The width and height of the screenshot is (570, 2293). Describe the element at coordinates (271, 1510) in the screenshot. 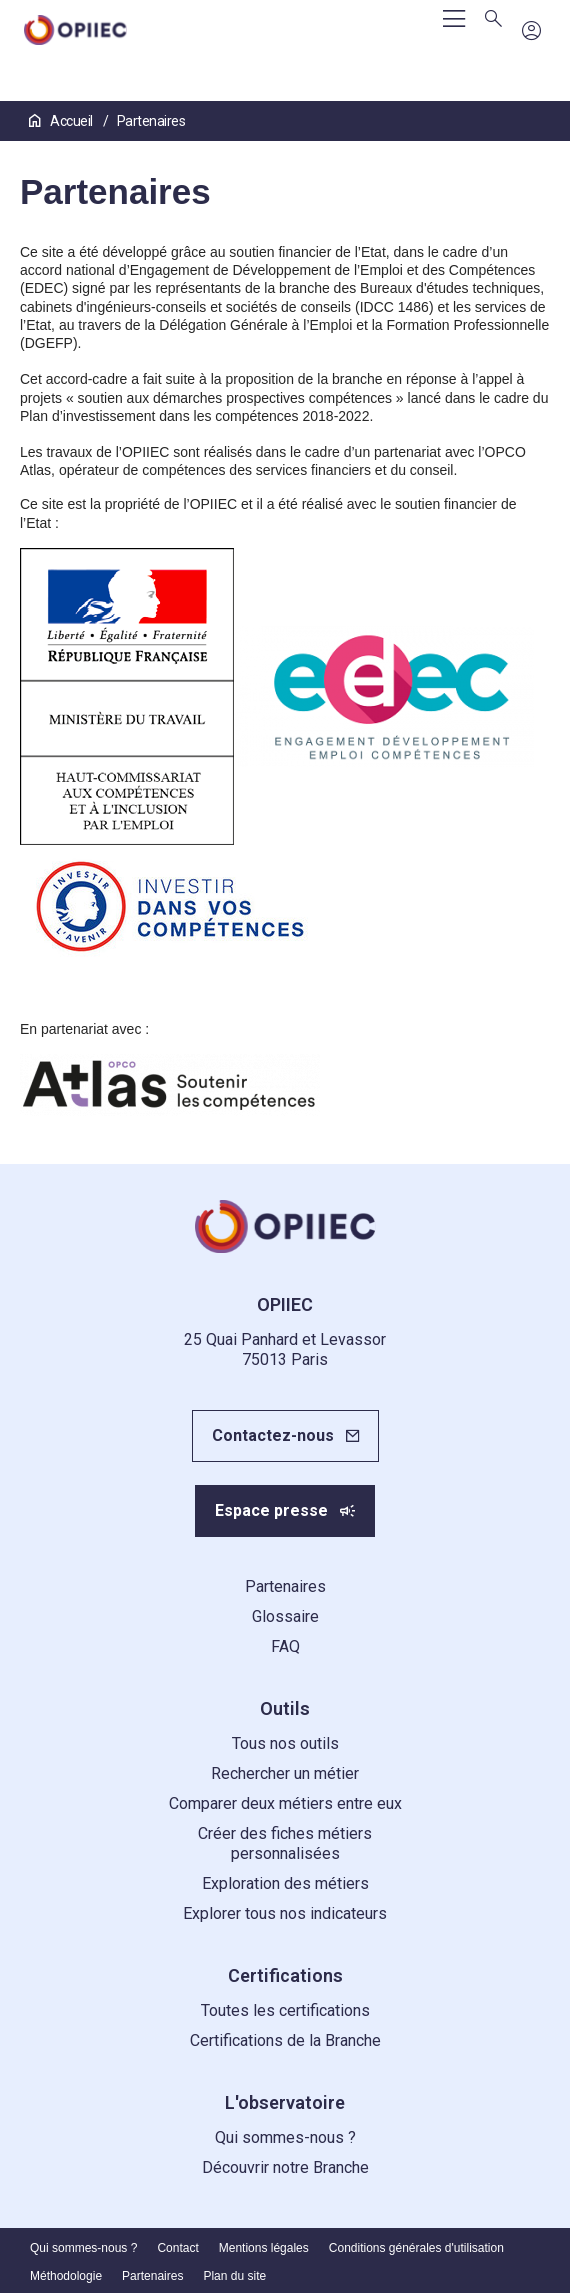

I see `Espace presse` at that location.